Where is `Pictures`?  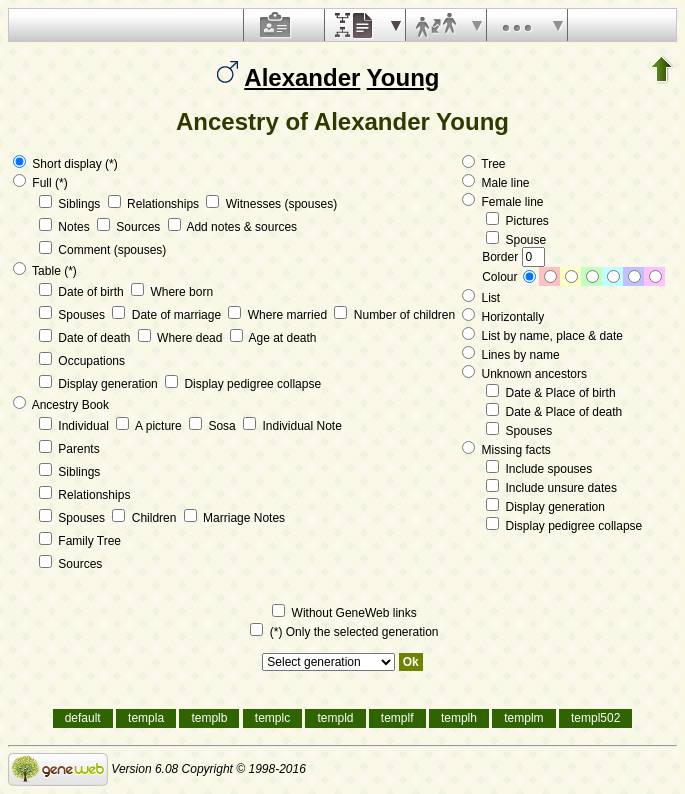
Pictures is located at coordinates (517, 221).